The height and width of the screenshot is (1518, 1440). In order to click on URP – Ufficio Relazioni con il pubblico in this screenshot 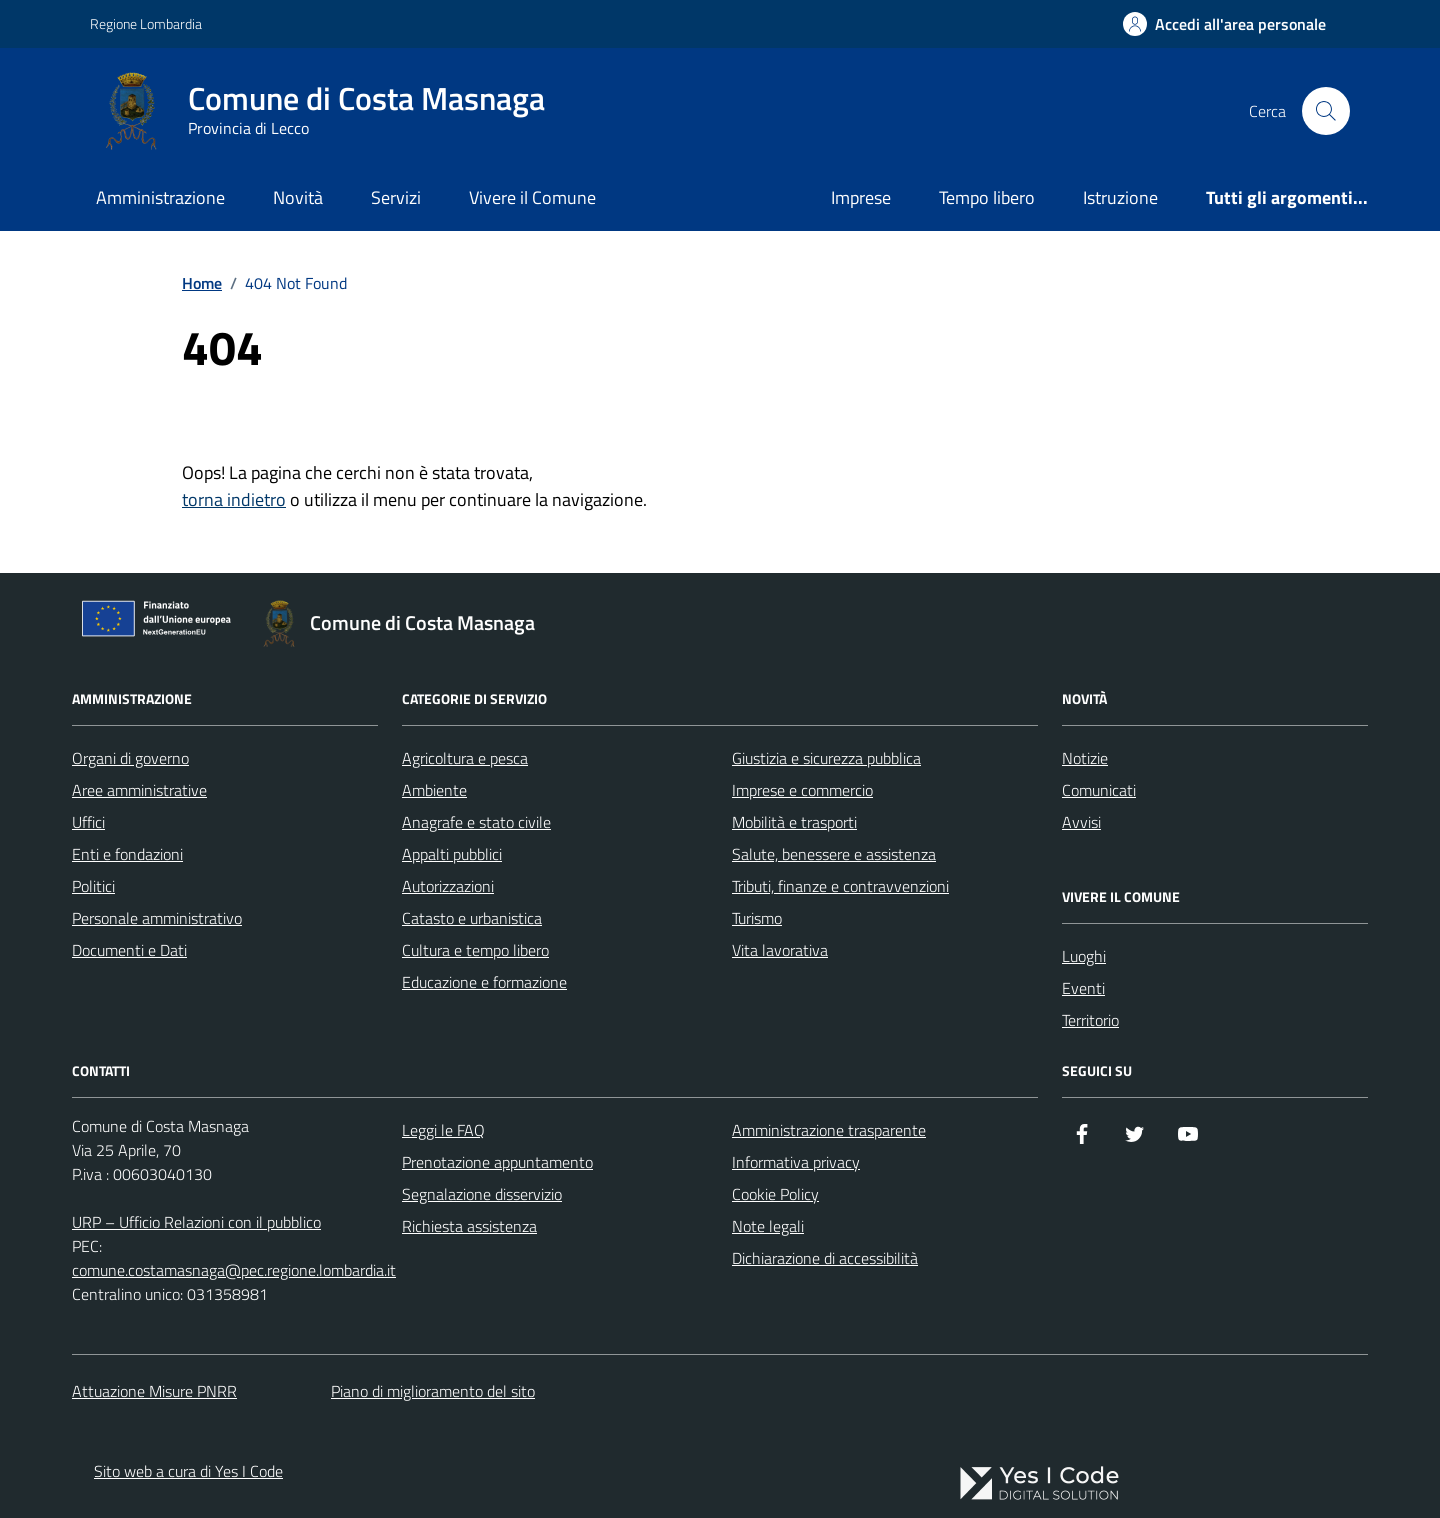, I will do `click(196, 1222)`.